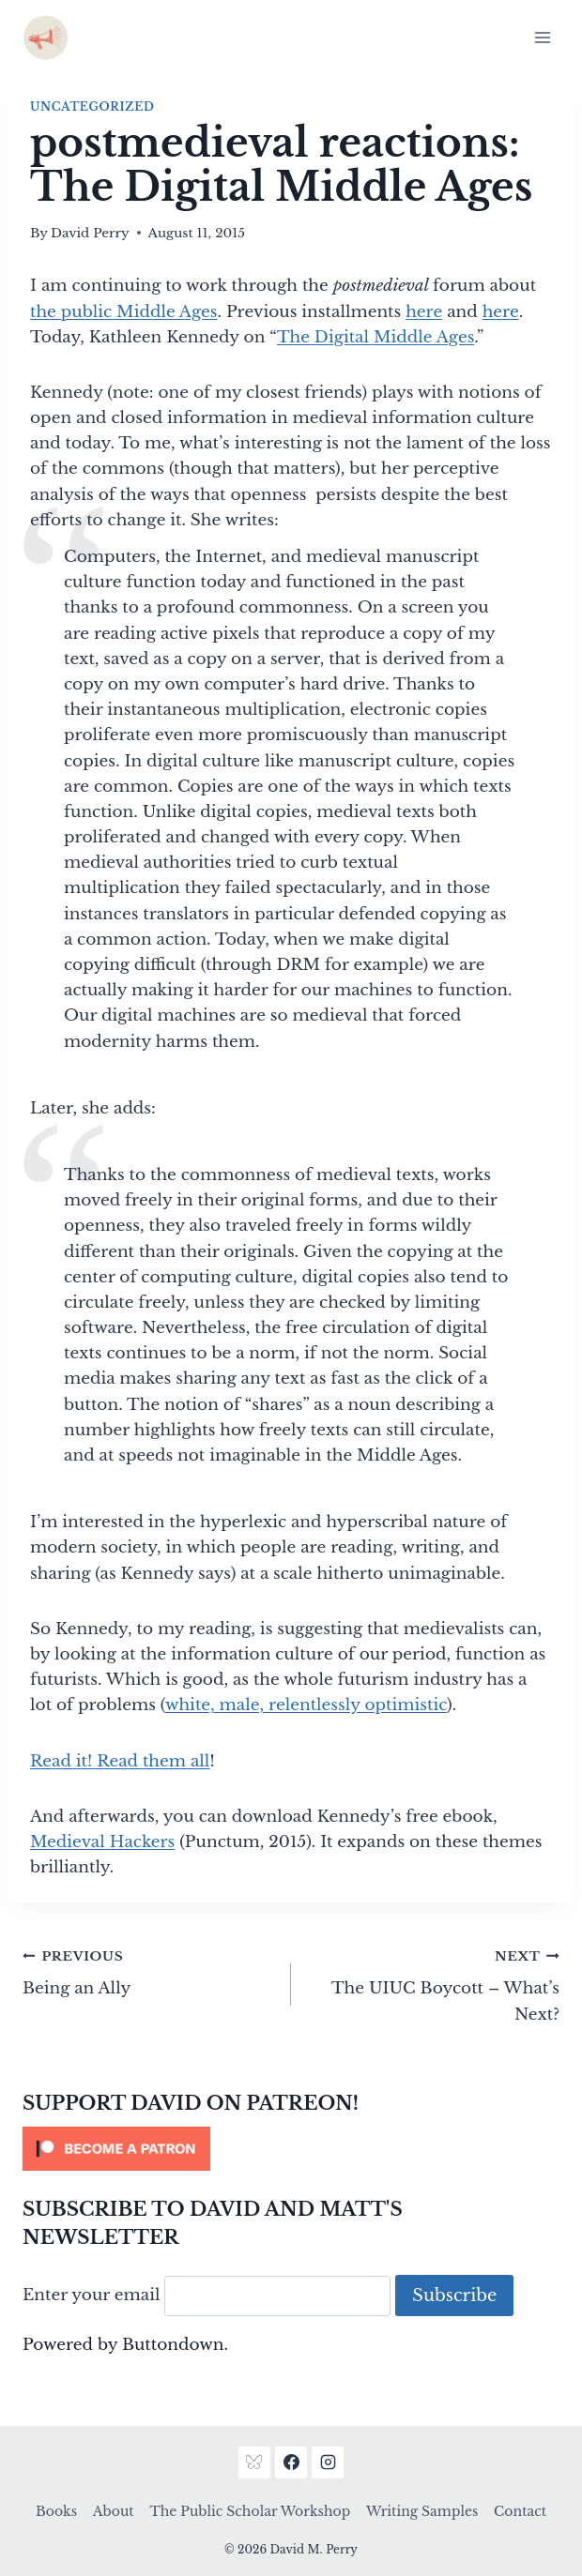  I want to click on the public Middle Ages, so click(124, 312).